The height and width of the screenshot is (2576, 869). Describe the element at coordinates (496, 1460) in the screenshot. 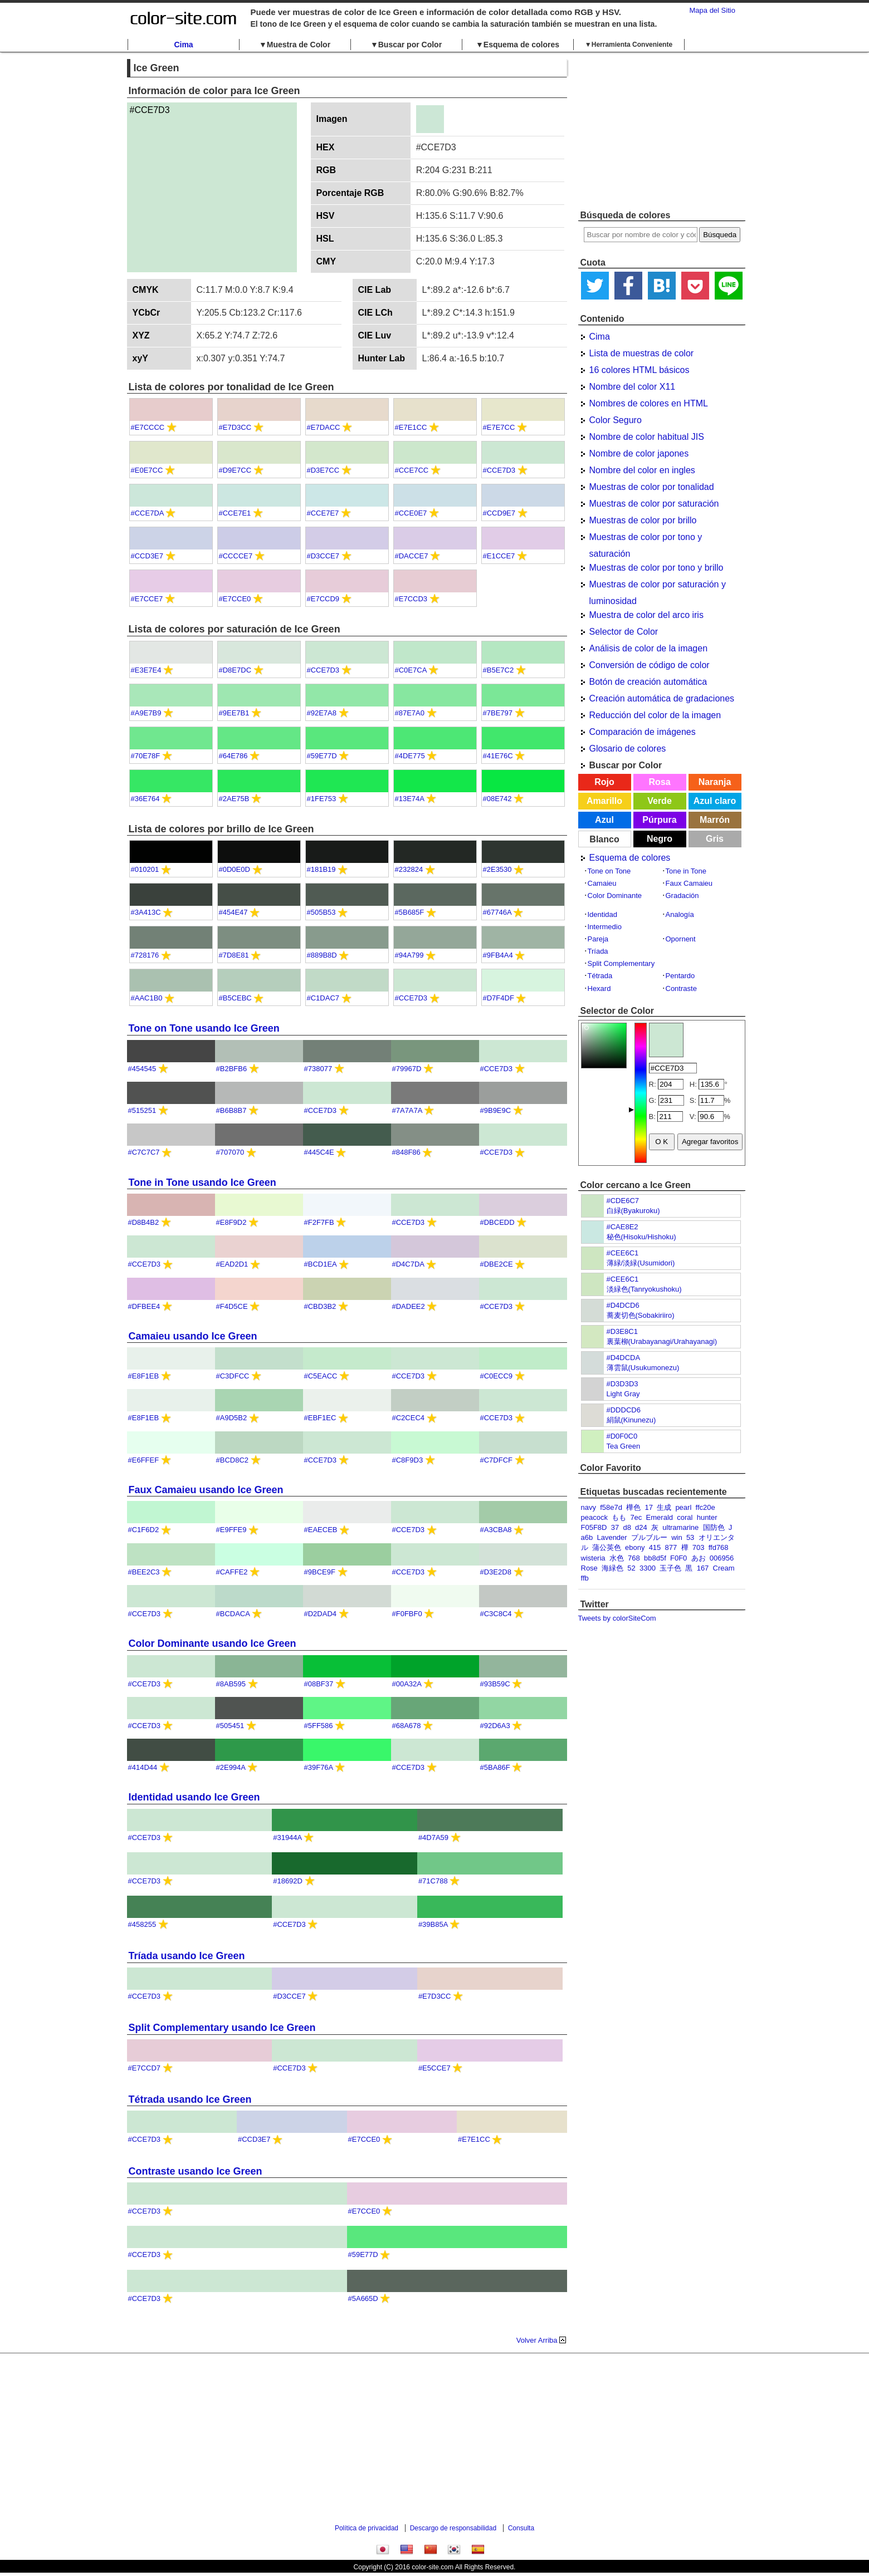

I see `#C7DFCF` at that location.